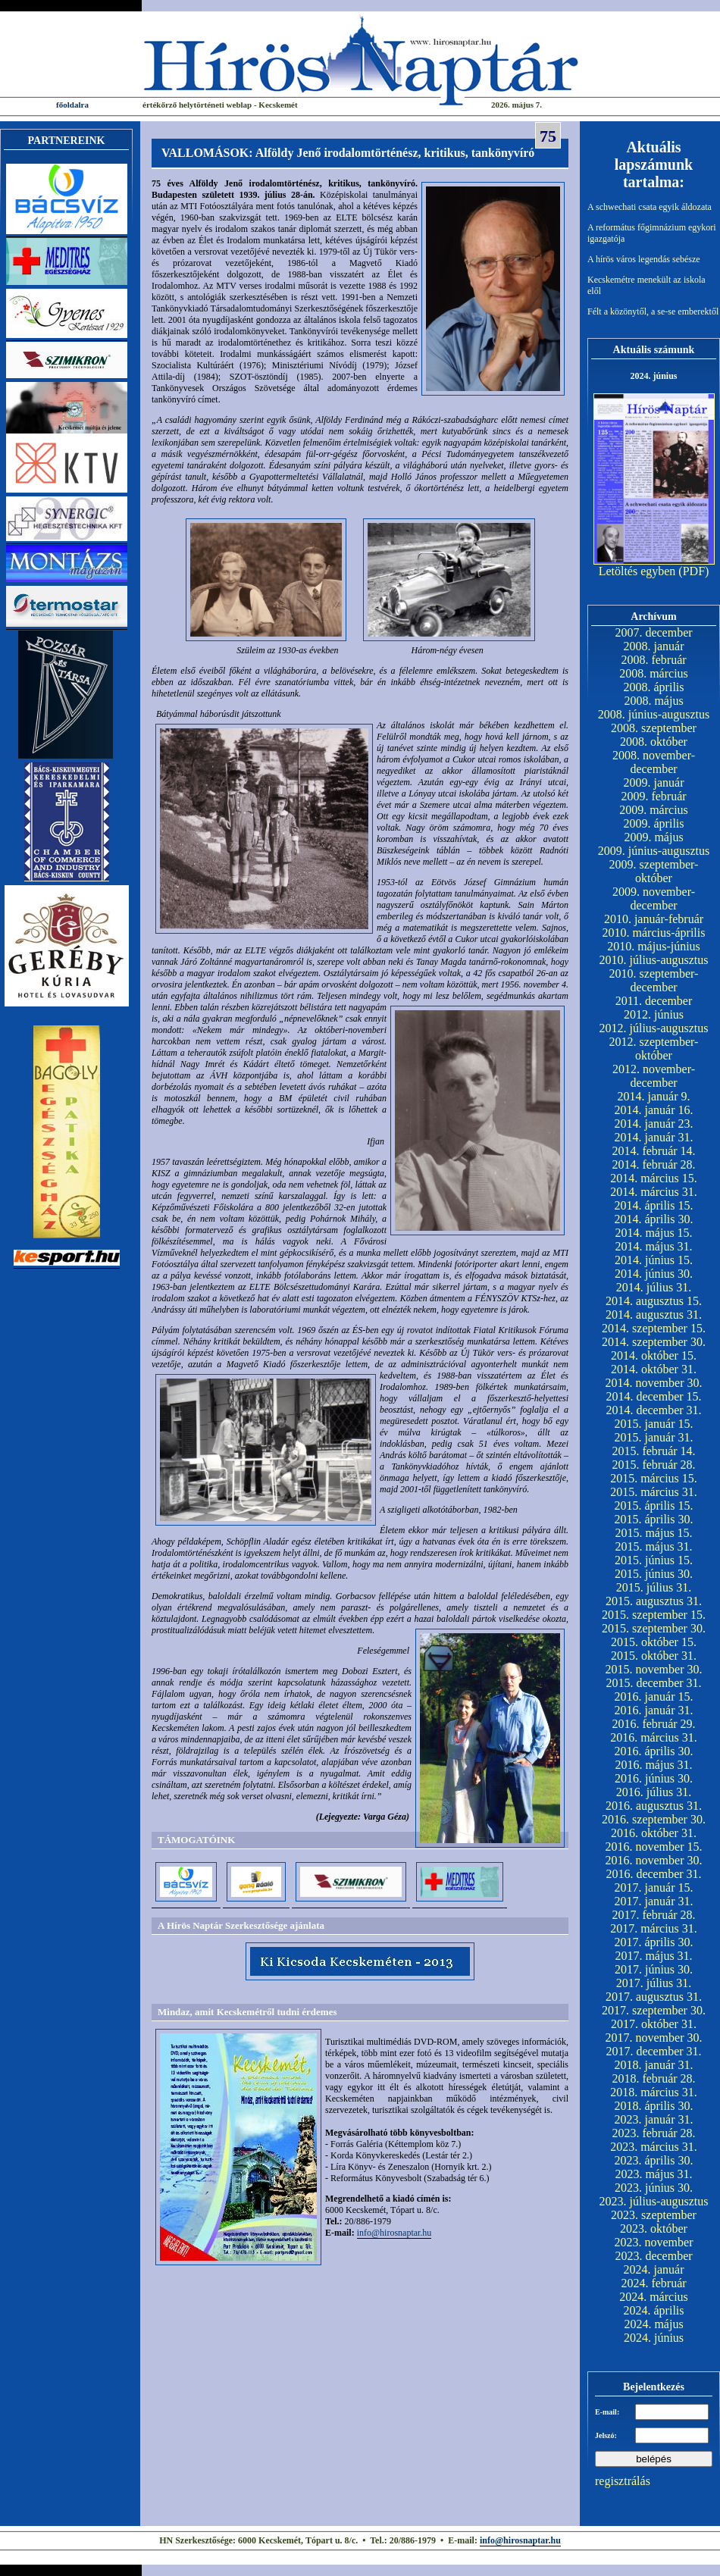 The image size is (720, 2576). Describe the element at coordinates (654, 1014) in the screenshot. I see `2012. június` at that location.